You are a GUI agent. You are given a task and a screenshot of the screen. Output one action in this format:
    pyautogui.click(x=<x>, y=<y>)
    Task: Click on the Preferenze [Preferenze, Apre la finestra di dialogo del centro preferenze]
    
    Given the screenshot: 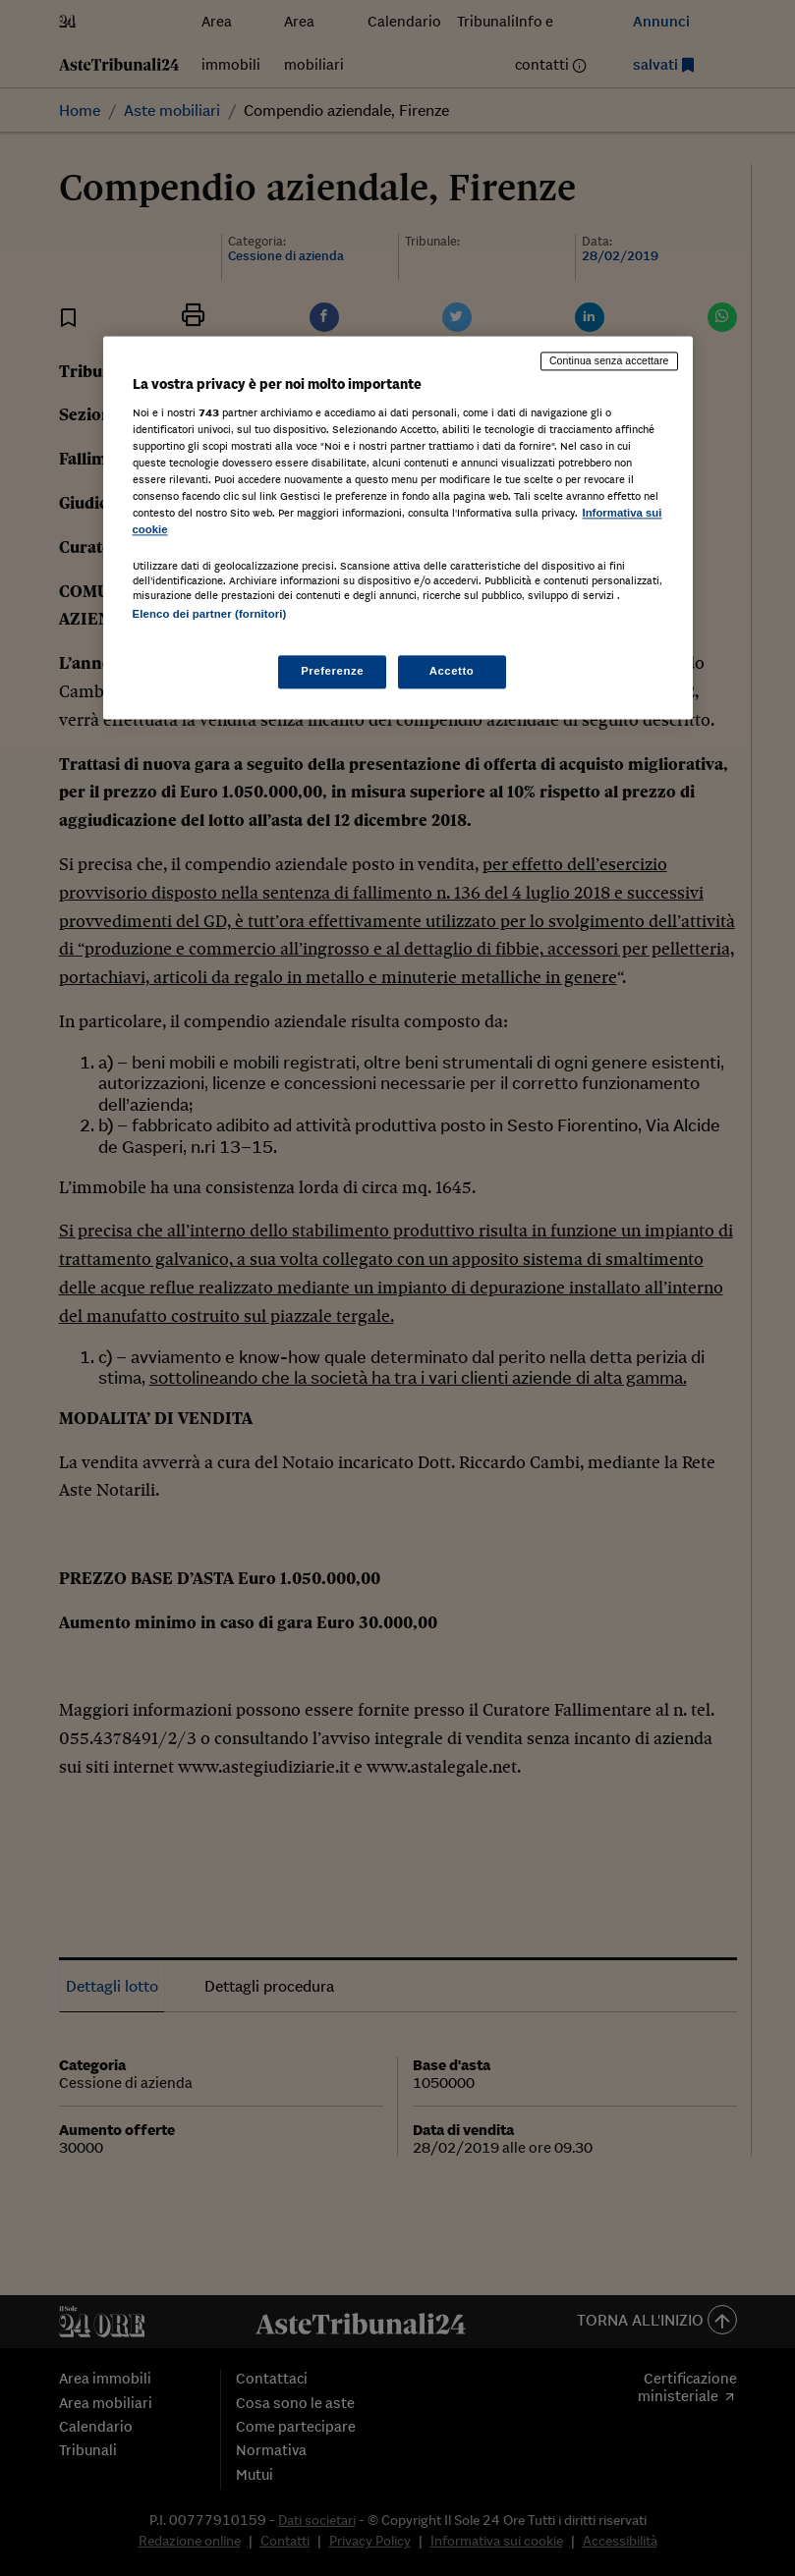 What is the action you would take?
    pyautogui.click(x=332, y=671)
    